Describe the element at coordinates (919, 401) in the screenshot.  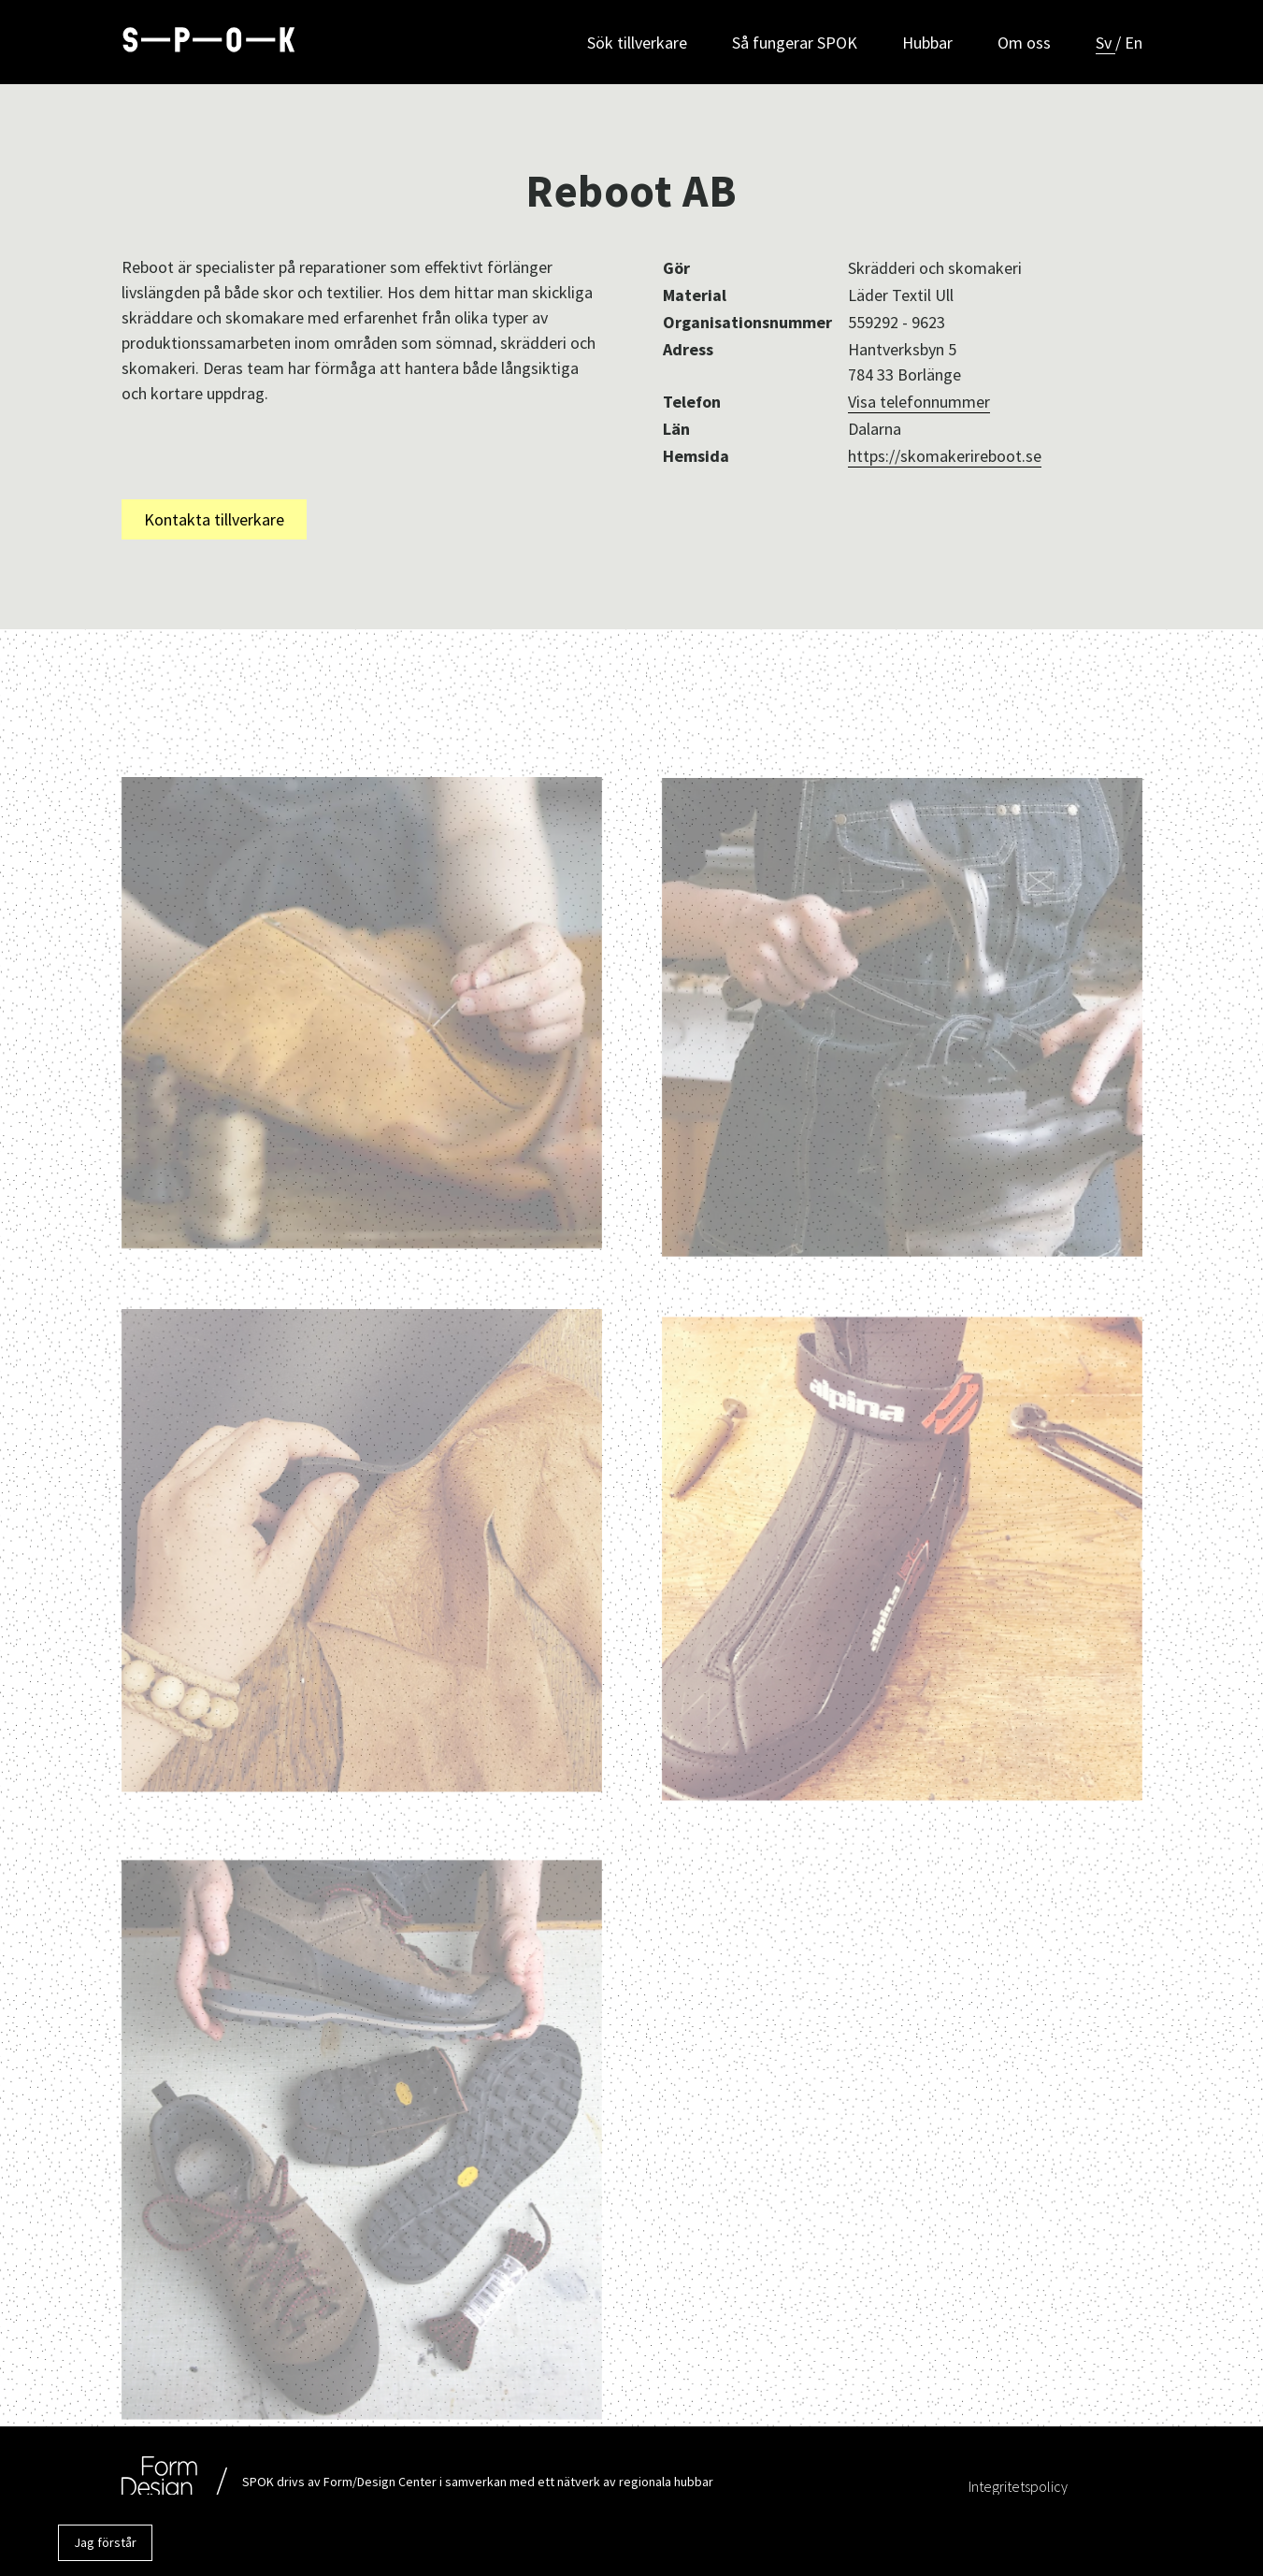
I see `Visa telefonnummer` at that location.